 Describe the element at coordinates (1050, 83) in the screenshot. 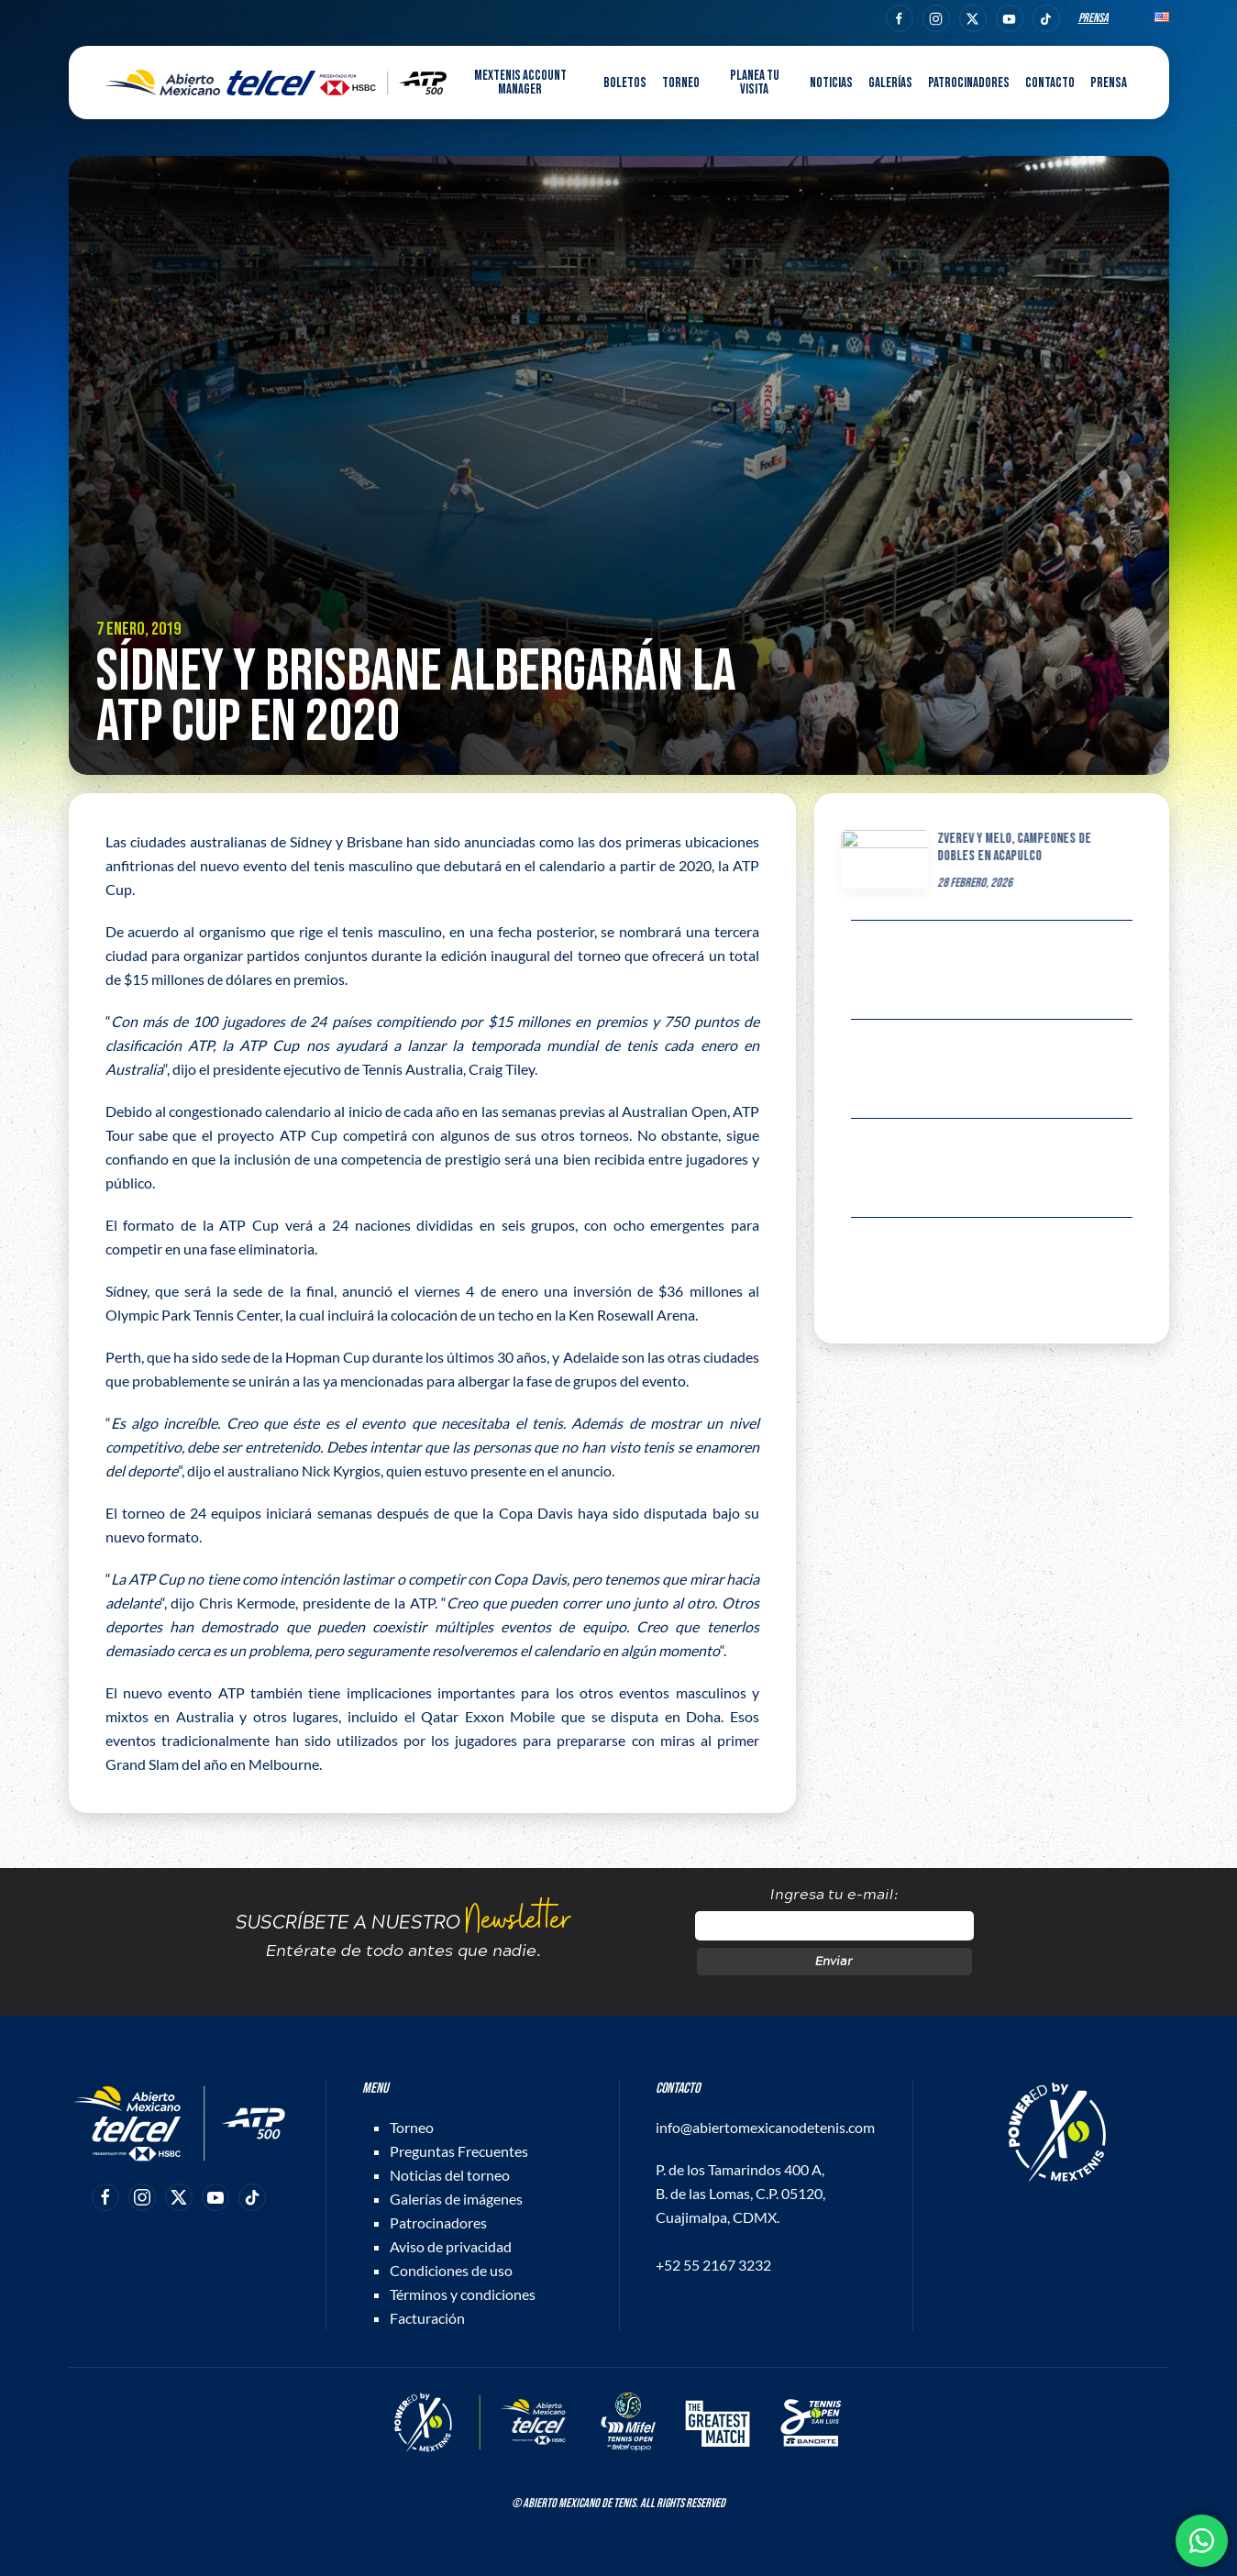

I see `Contacto` at that location.